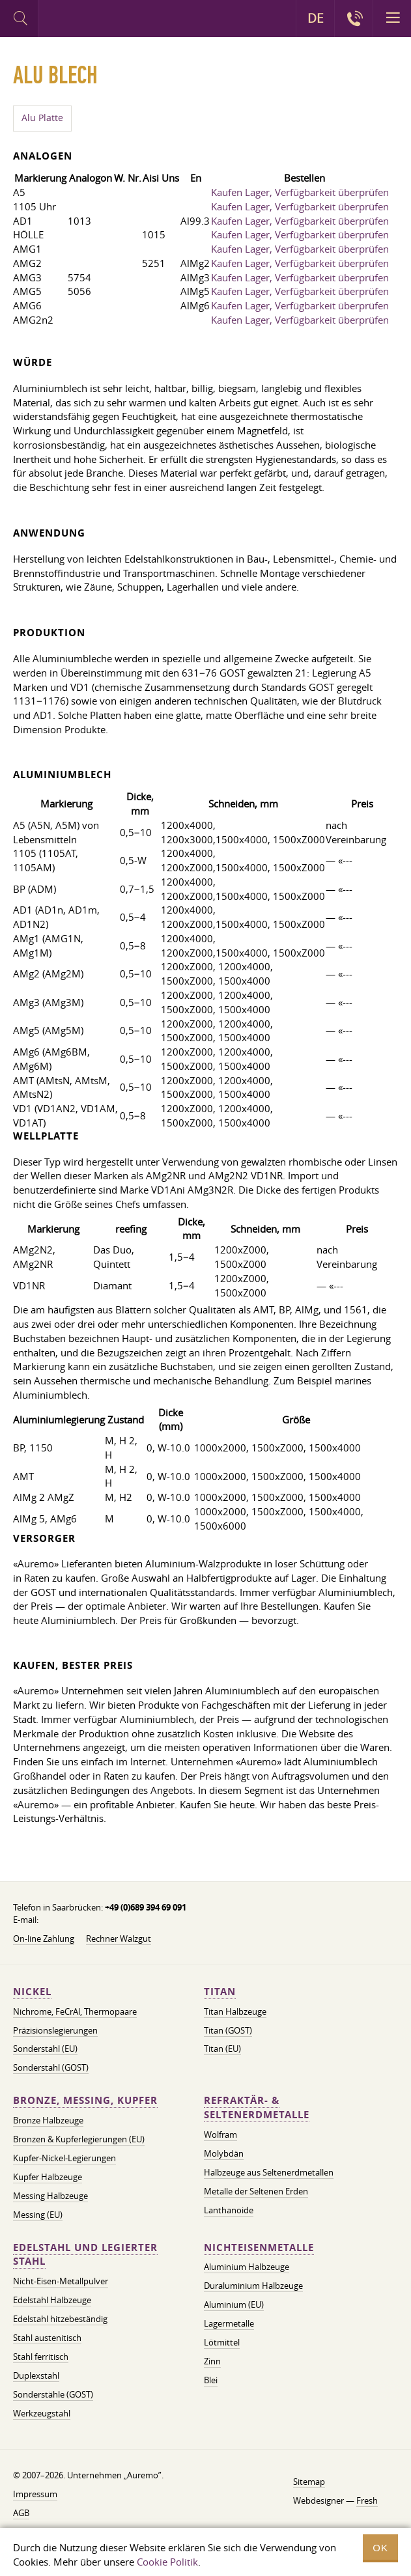 The height and width of the screenshot is (2576, 411). What do you see at coordinates (45, 2048) in the screenshot?
I see `Sonderstahl (EU)` at bounding box center [45, 2048].